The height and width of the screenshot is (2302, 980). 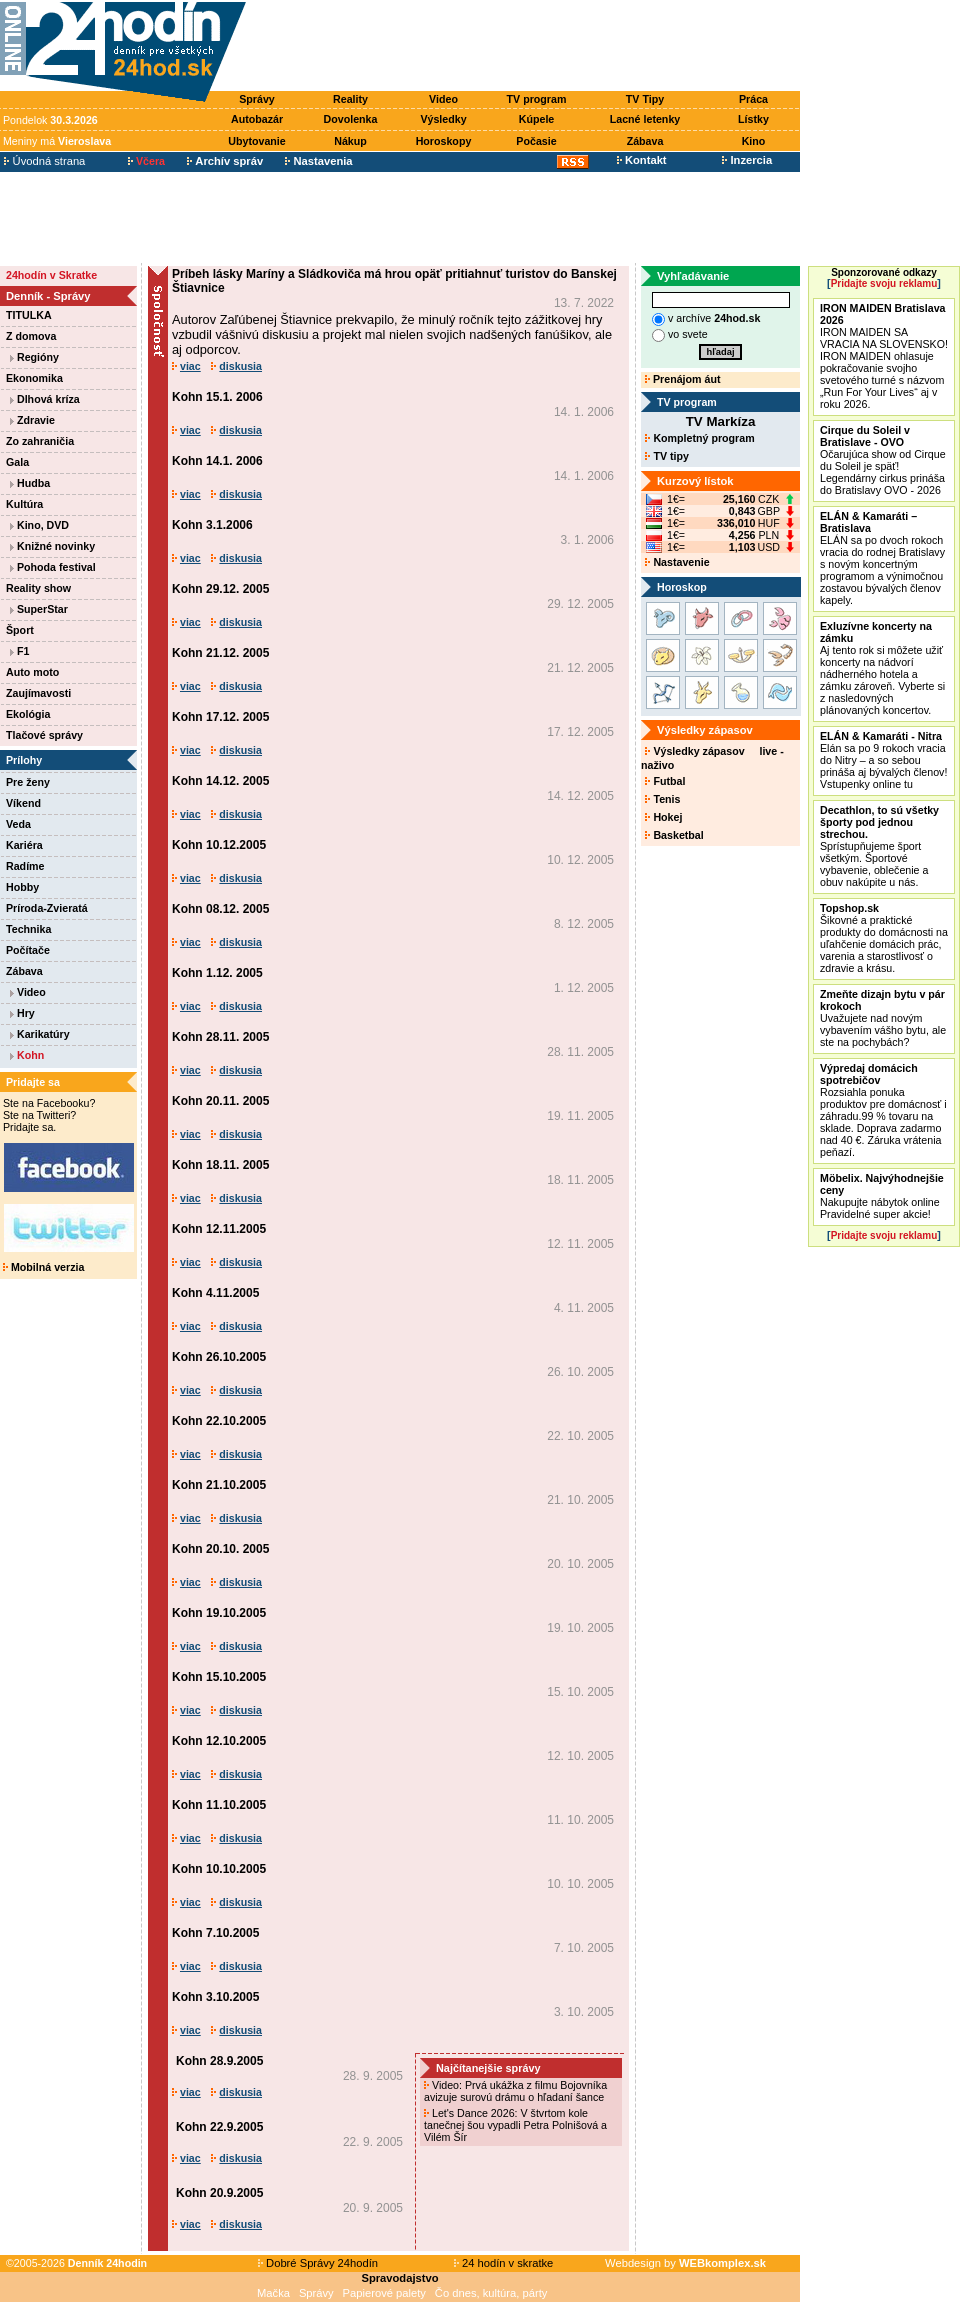 What do you see at coordinates (444, 141) in the screenshot?
I see `Horoskopy` at bounding box center [444, 141].